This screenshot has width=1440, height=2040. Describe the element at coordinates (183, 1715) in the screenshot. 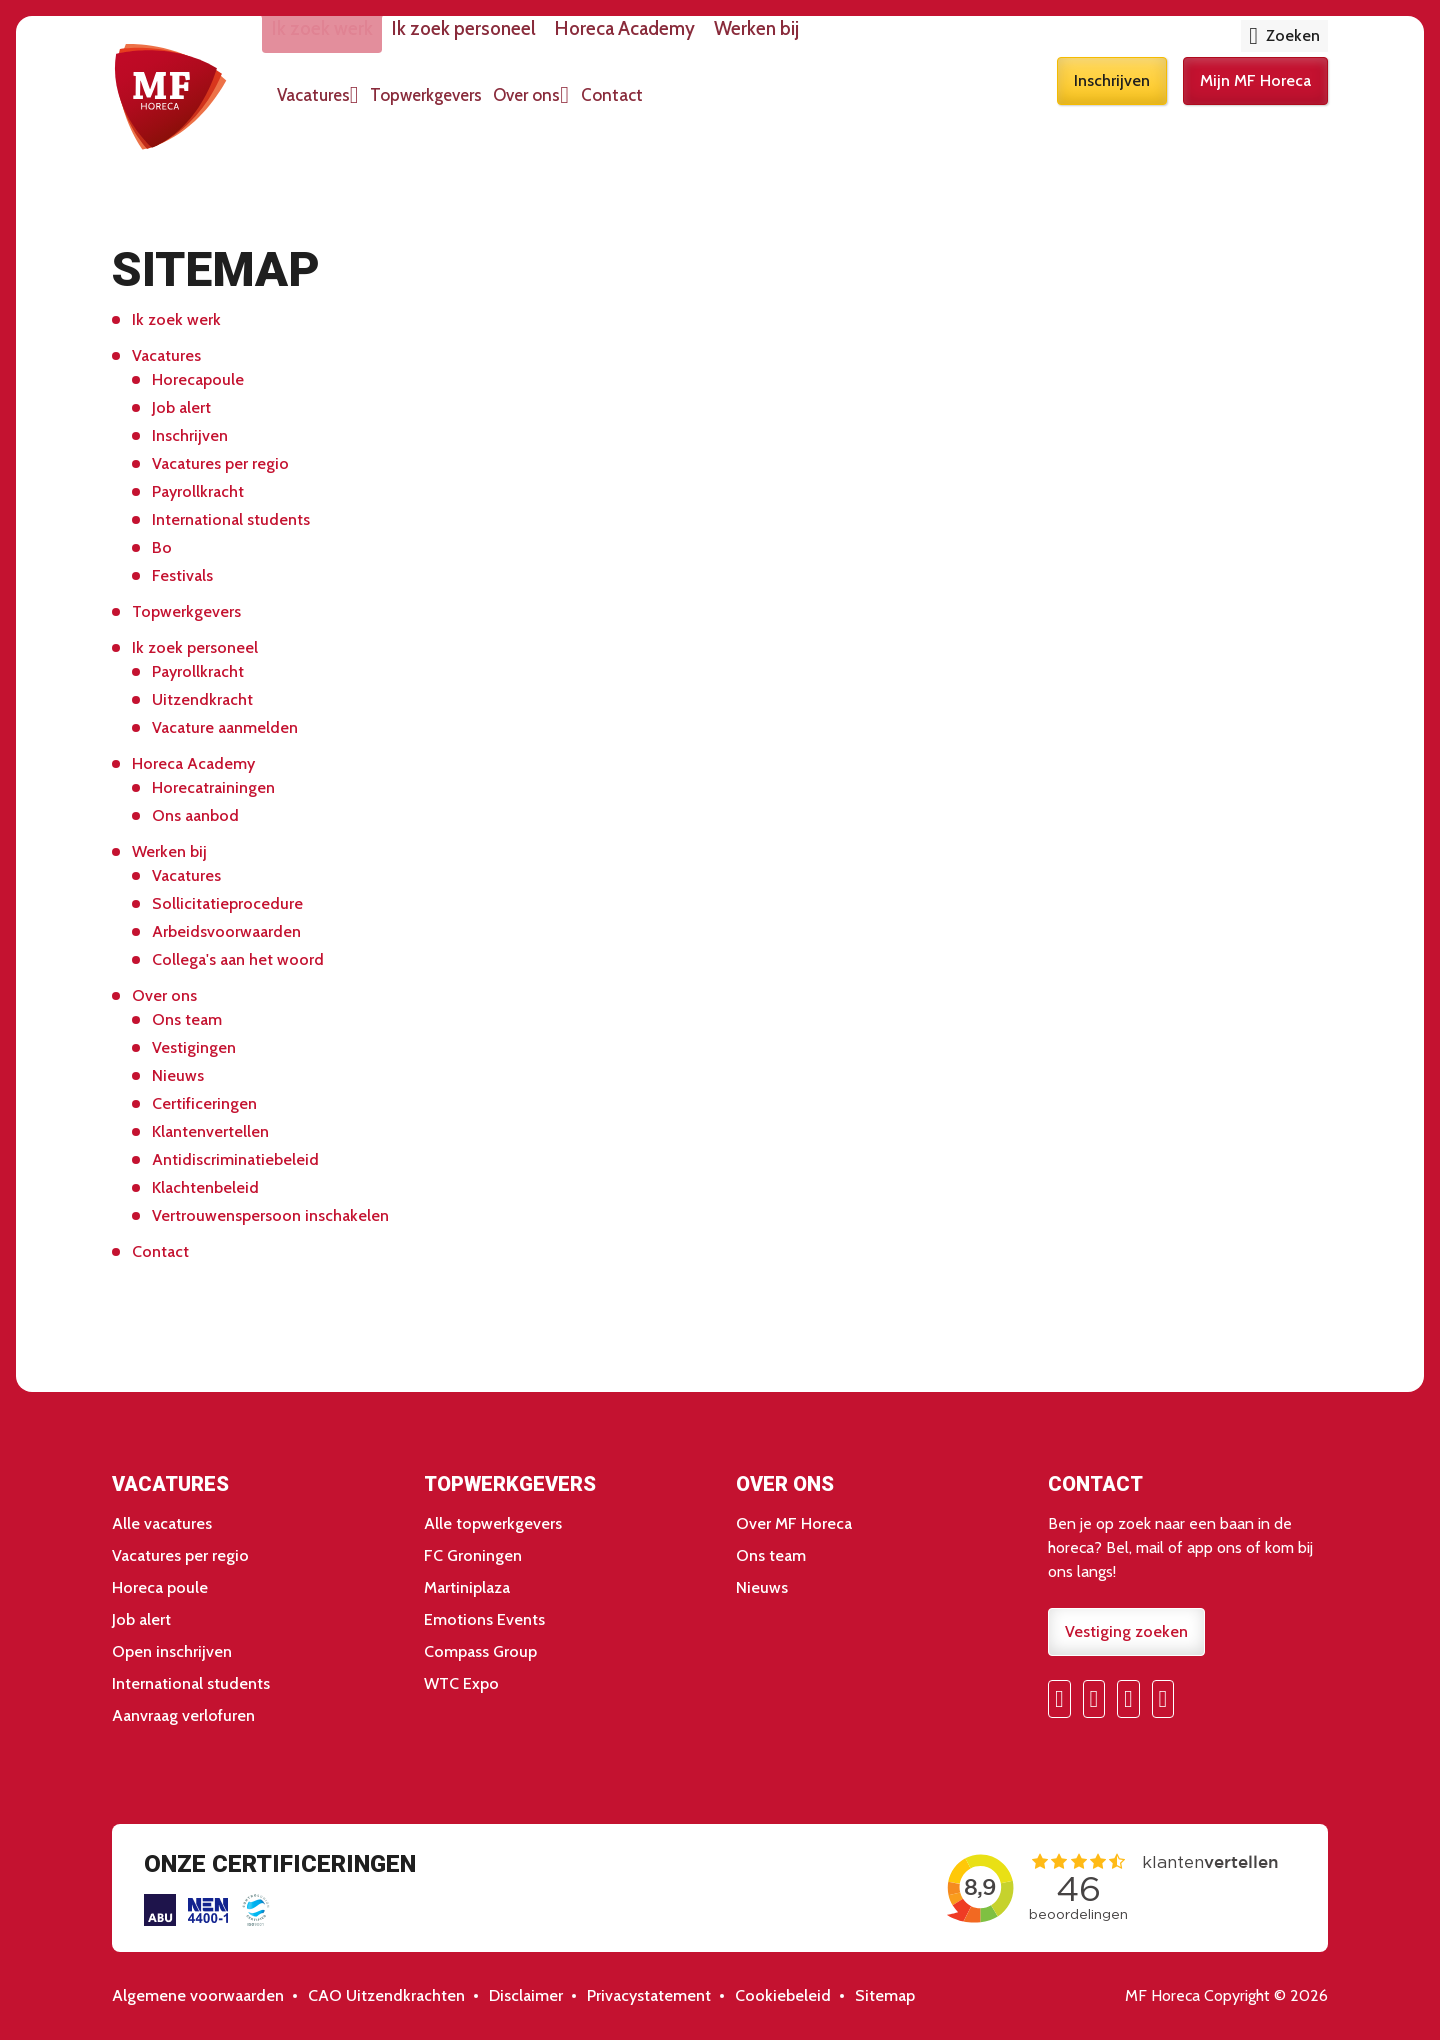

I see `Aanvraag verlofuren` at that location.